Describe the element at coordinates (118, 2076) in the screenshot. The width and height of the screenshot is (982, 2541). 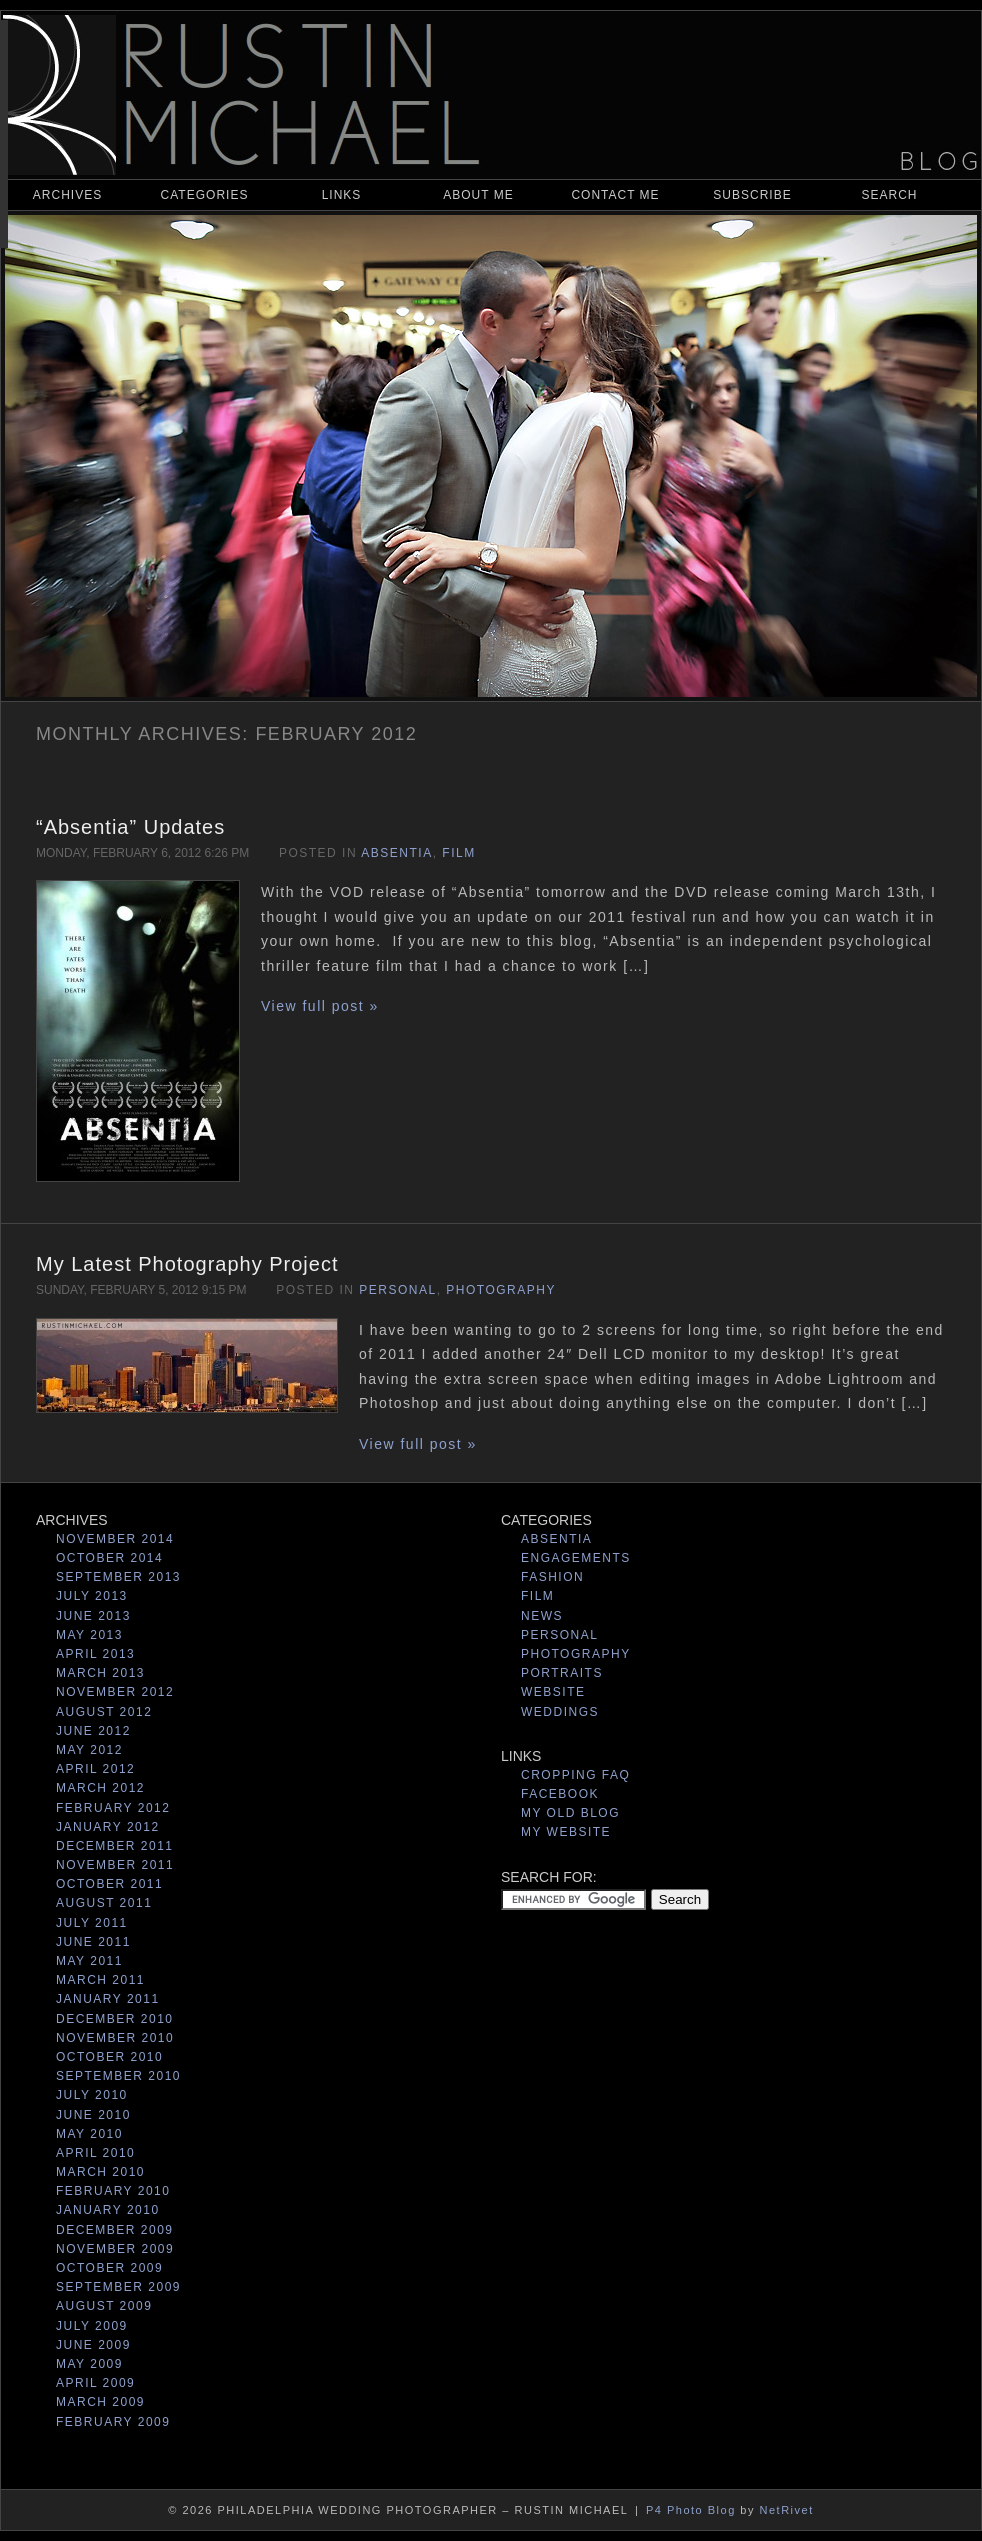
I see `September 2010` at that location.